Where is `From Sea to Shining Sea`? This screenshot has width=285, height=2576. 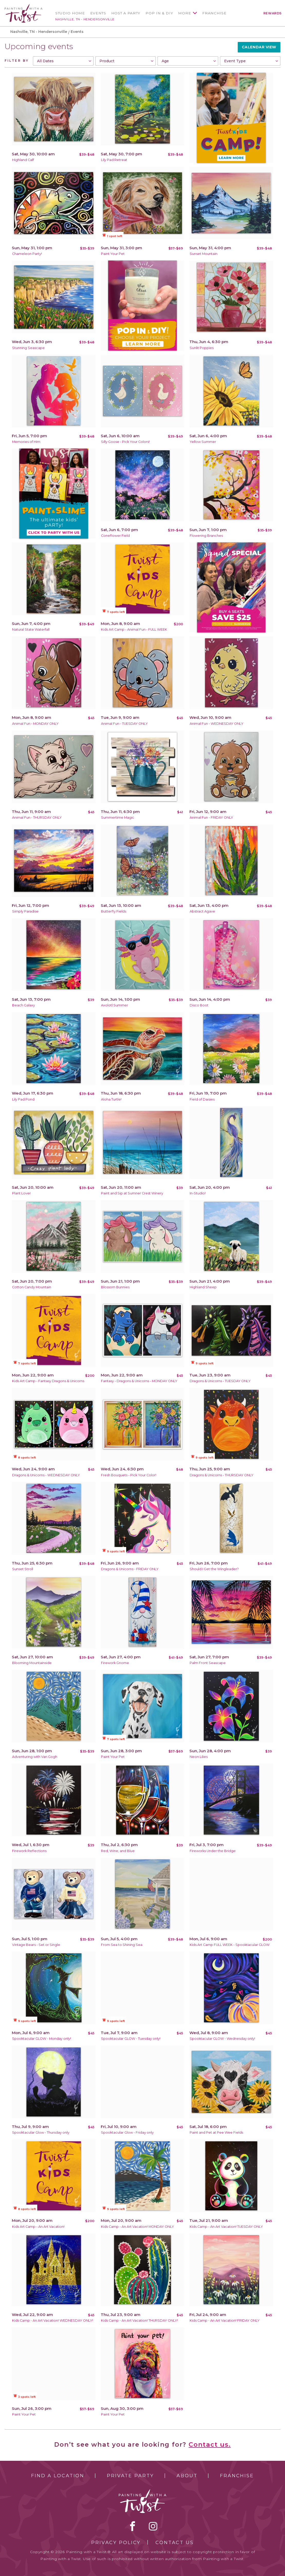
From Sea to Shining Sea is located at coordinates (121, 1945).